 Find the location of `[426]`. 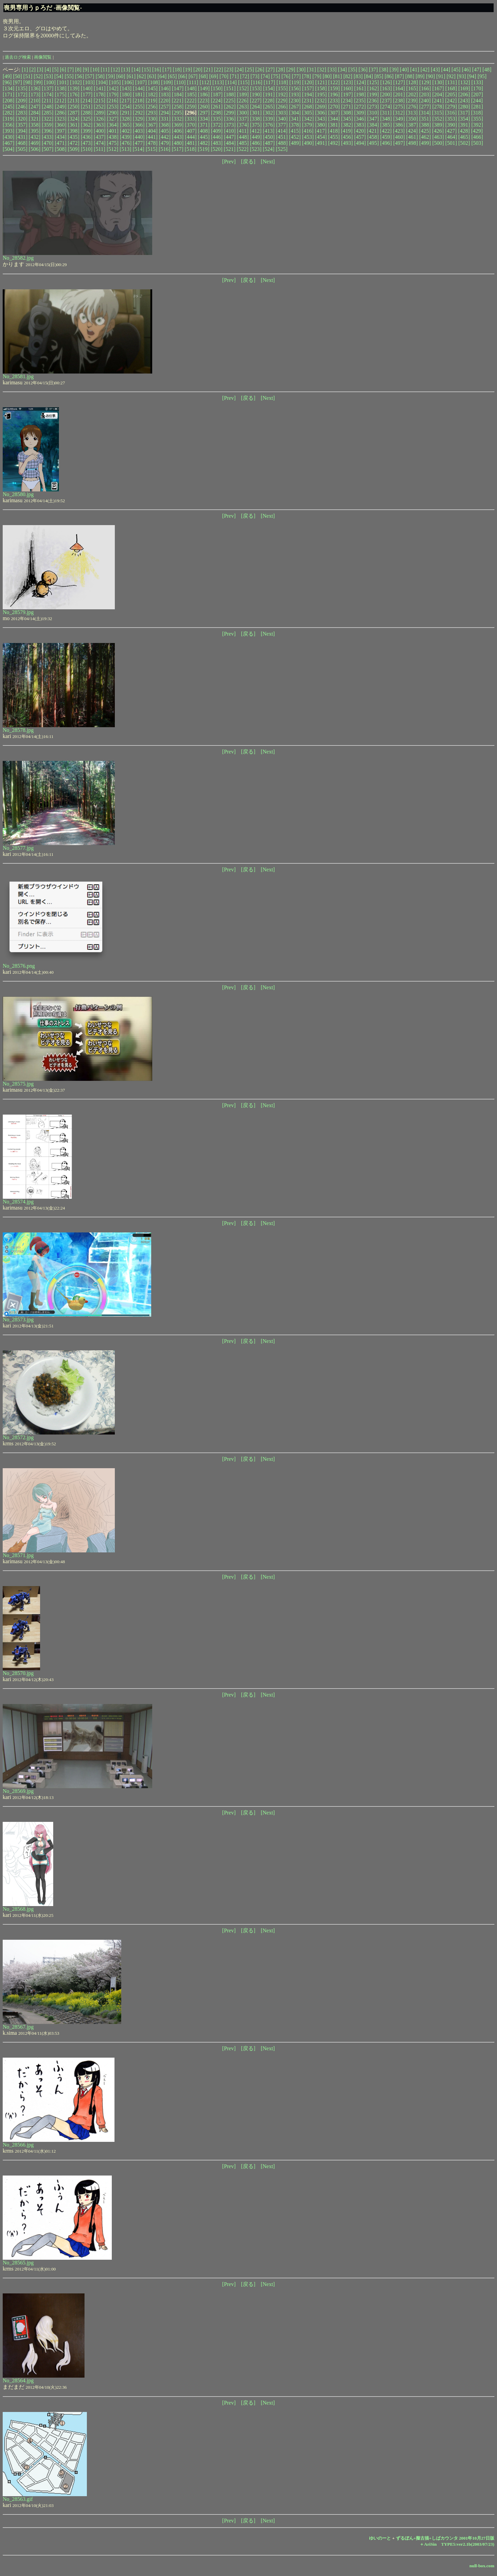

[426] is located at coordinates (438, 131).